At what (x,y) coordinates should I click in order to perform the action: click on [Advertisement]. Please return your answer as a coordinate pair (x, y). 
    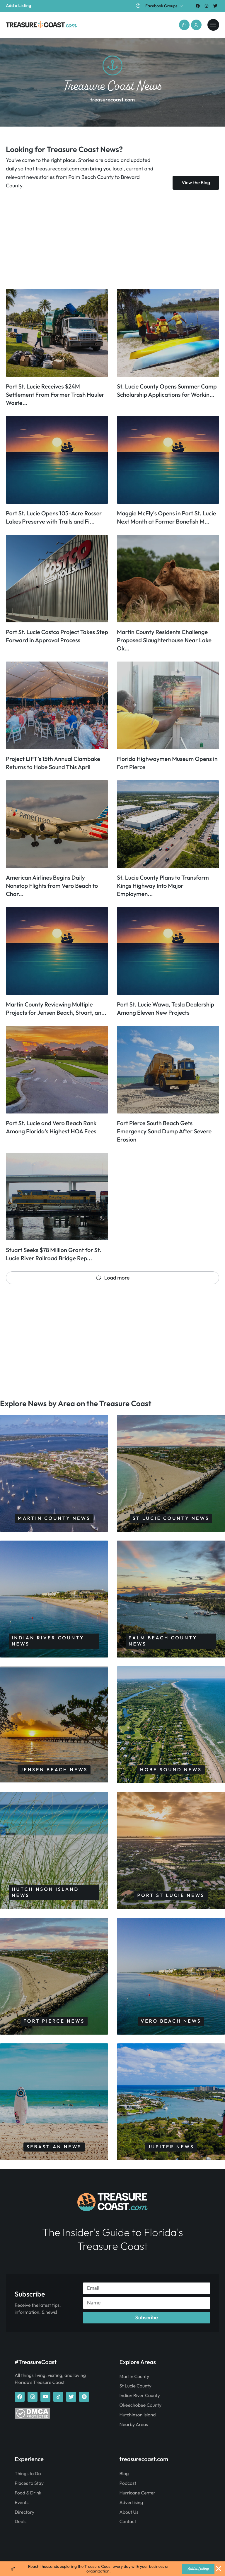
    Looking at the image, I should click on (112, 239).